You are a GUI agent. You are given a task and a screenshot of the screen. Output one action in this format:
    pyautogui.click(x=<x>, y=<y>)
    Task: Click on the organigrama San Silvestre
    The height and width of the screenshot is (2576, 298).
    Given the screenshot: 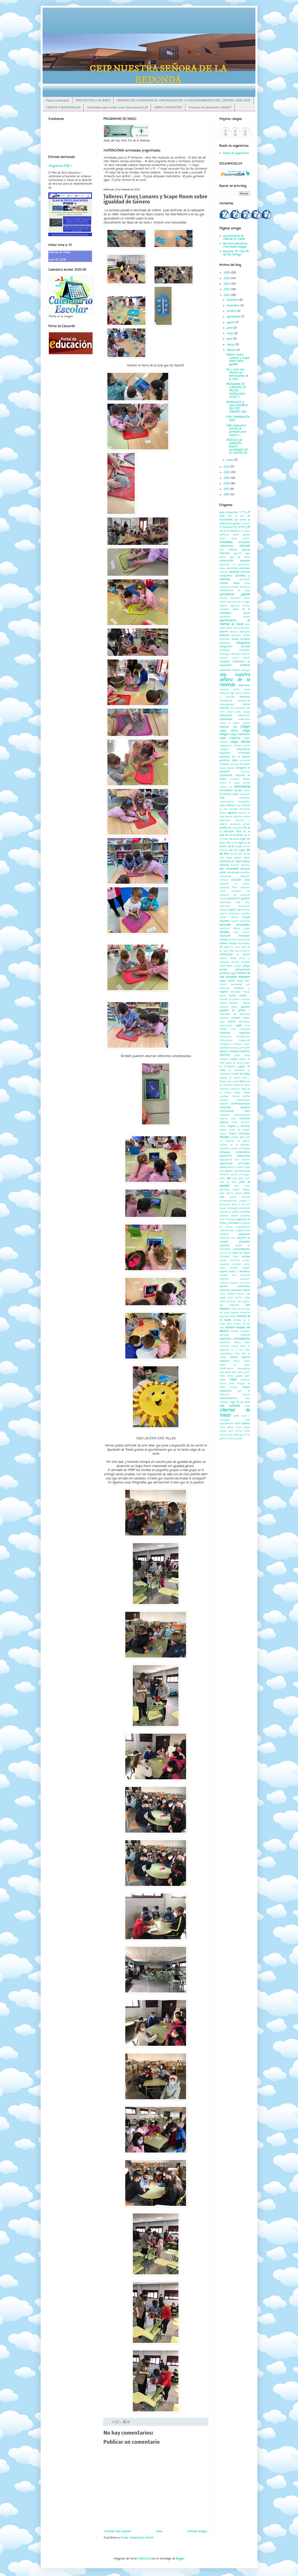 What is the action you would take?
    pyautogui.click(x=234, y=1159)
    